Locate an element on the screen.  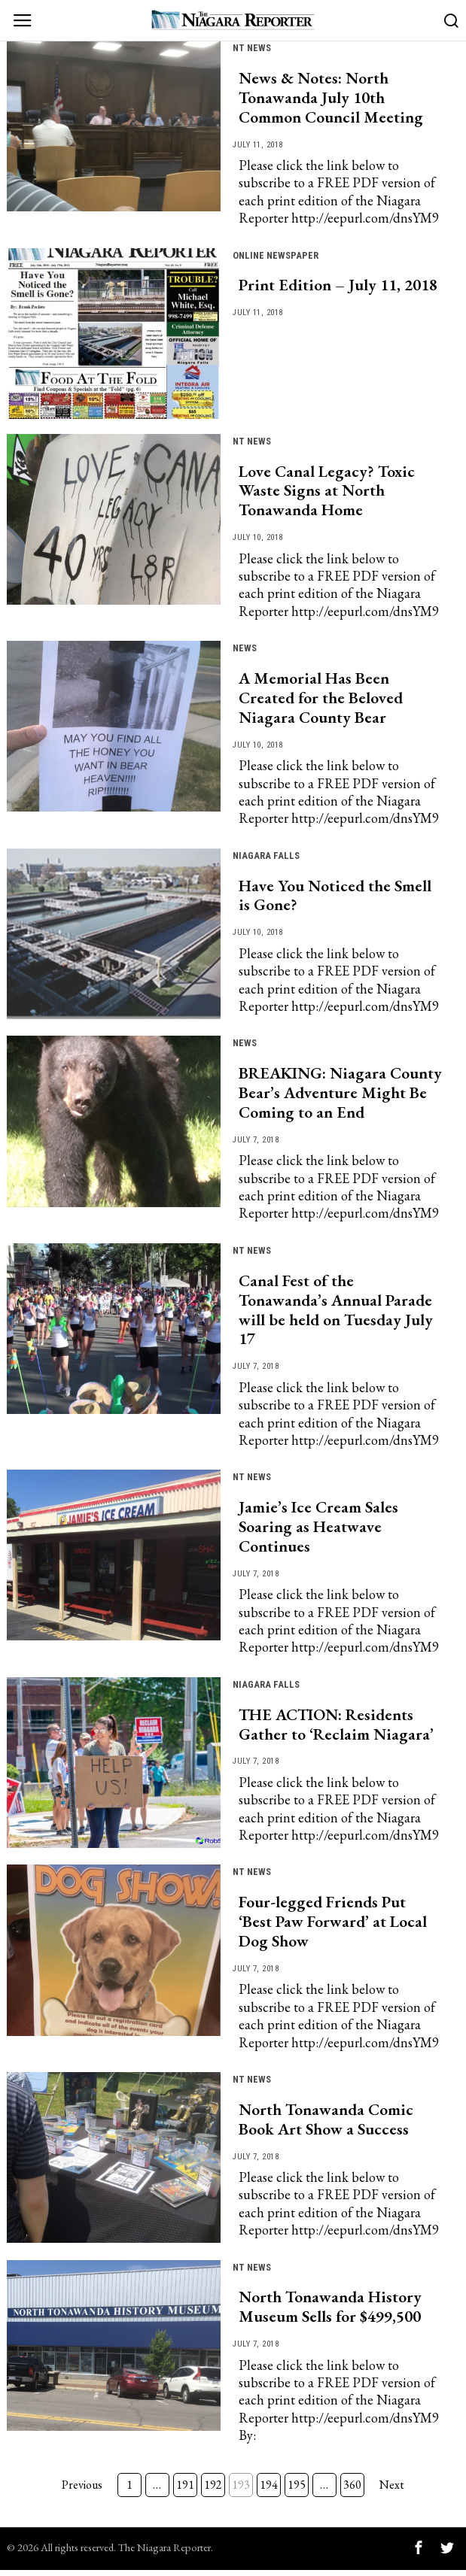
Four-legged Friends Put ‘Best Paw Forward’ at Local Dog Show is located at coordinates (333, 1927).